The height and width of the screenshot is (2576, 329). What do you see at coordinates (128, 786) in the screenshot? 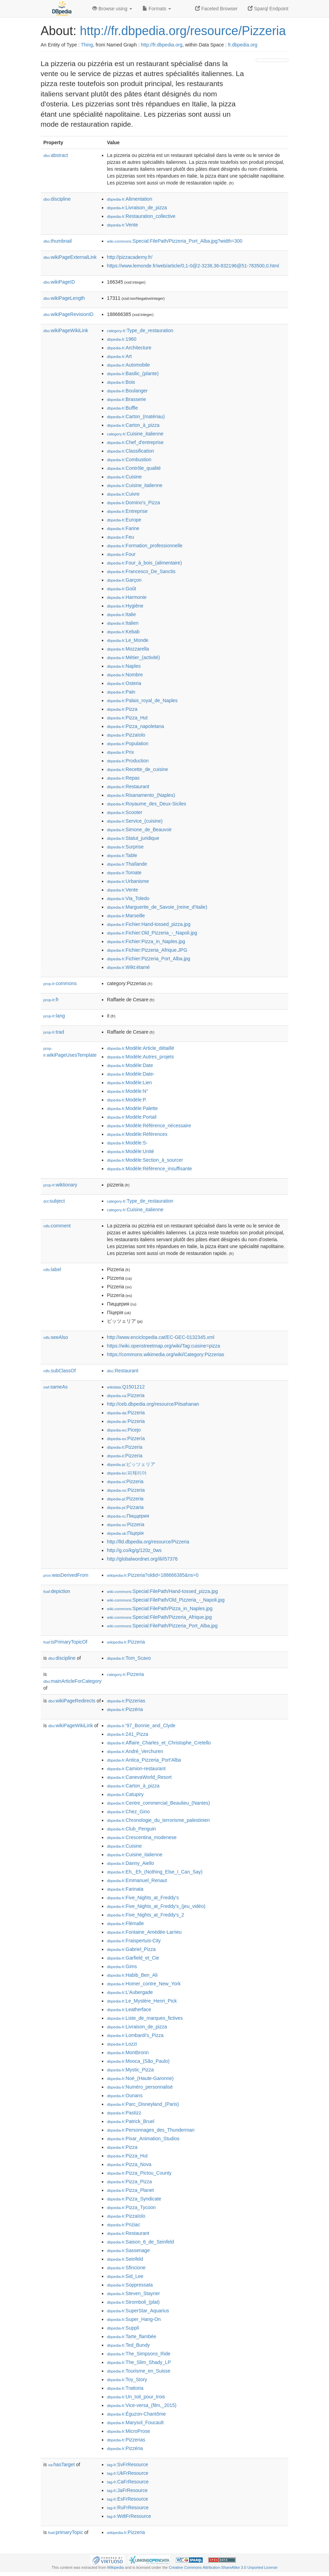
I see `:Restaurant` at bounding box center [128, 786].